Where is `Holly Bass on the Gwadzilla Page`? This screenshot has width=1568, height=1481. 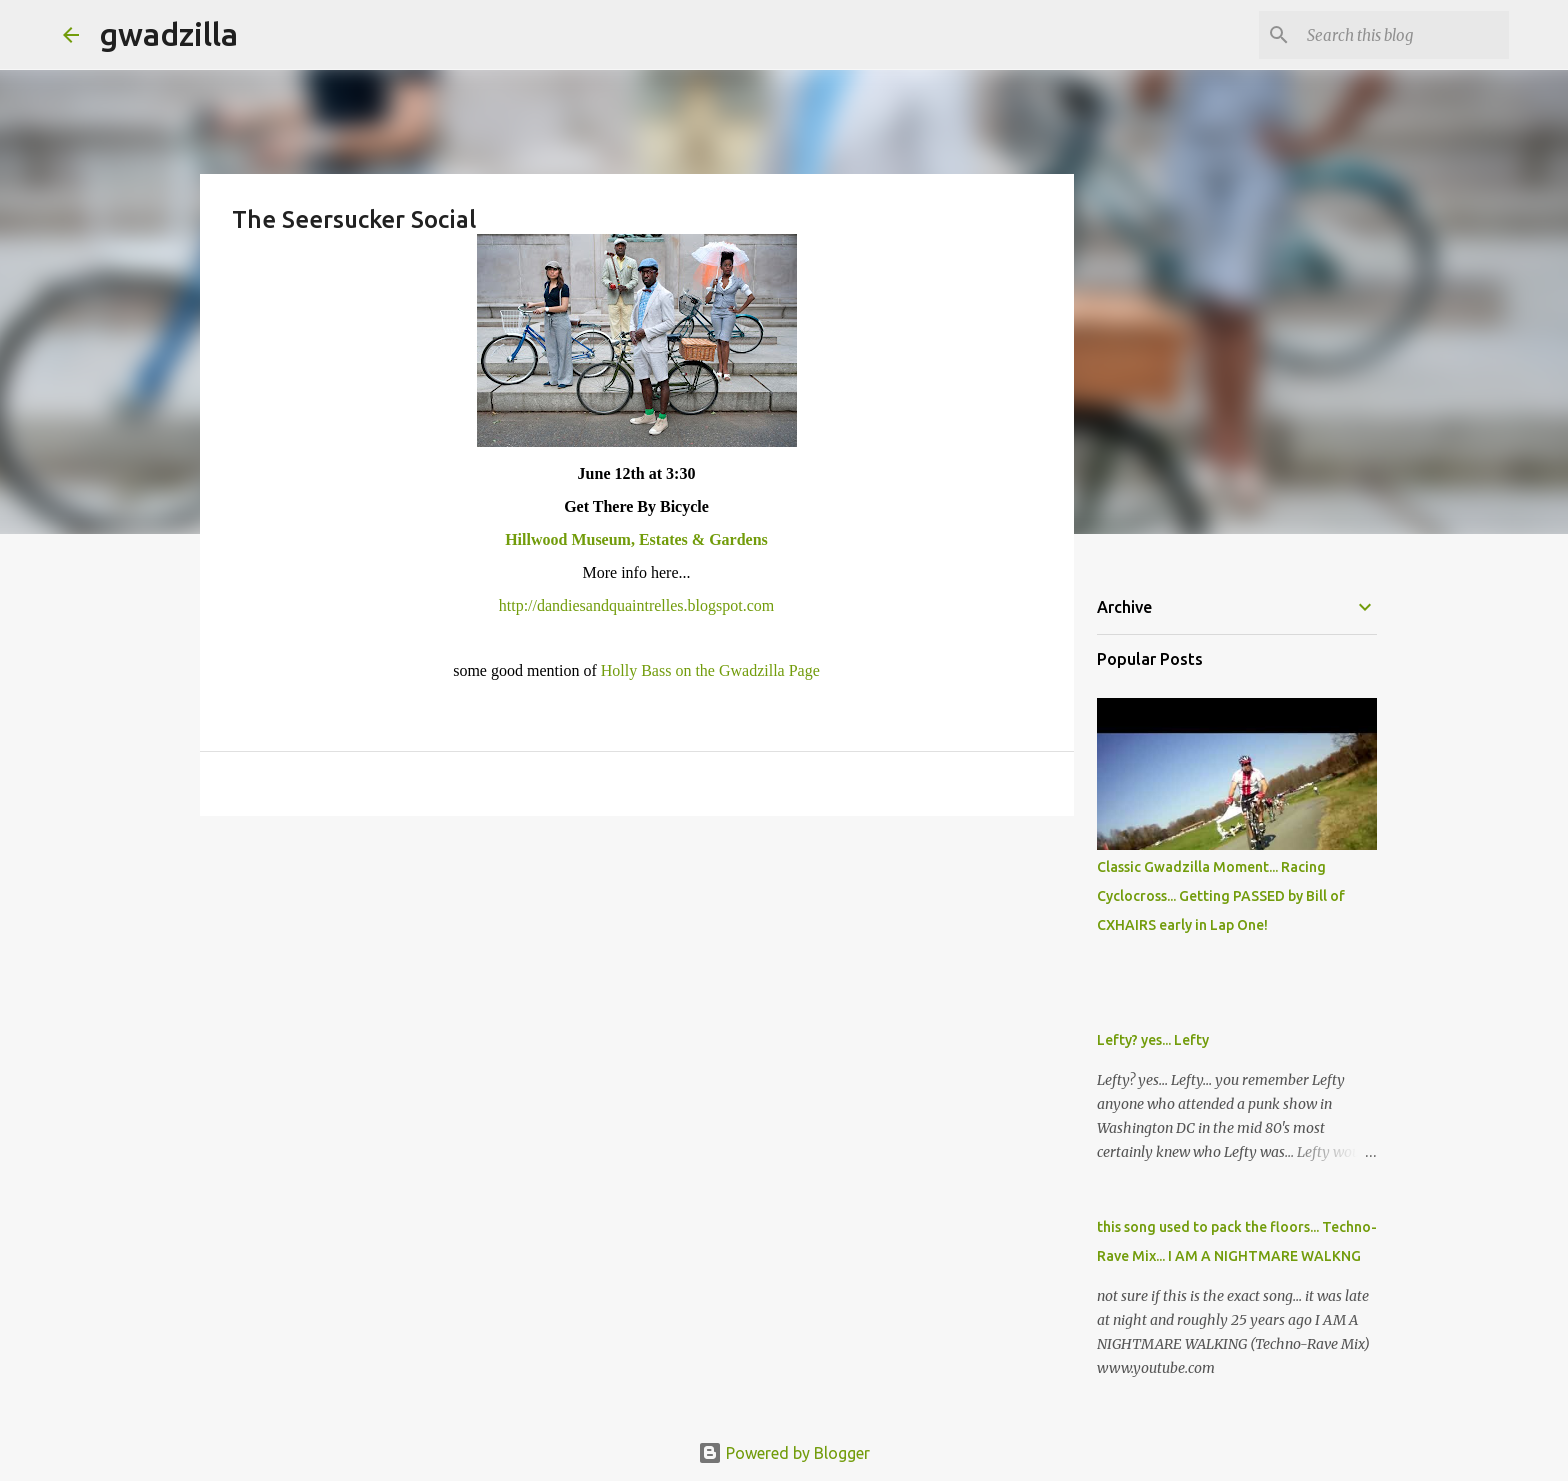
Holly Bass on the Gwadzilla Page is located at coordinates (710, 670).